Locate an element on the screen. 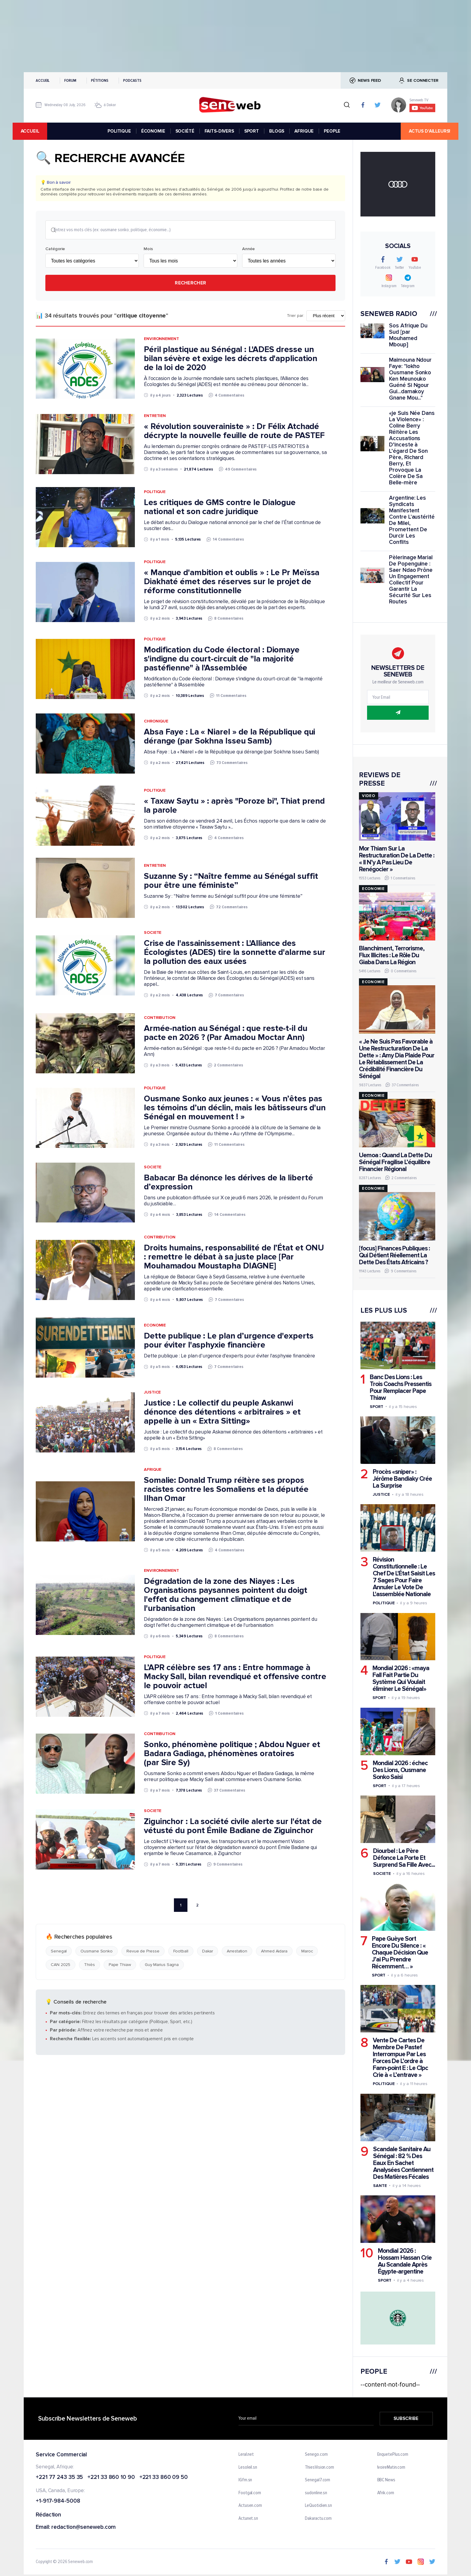  Uemoa : Quand La Dette Du Sénégal Fragilise L’équilibre Financier Régional is located at coordinates (395, 1162).